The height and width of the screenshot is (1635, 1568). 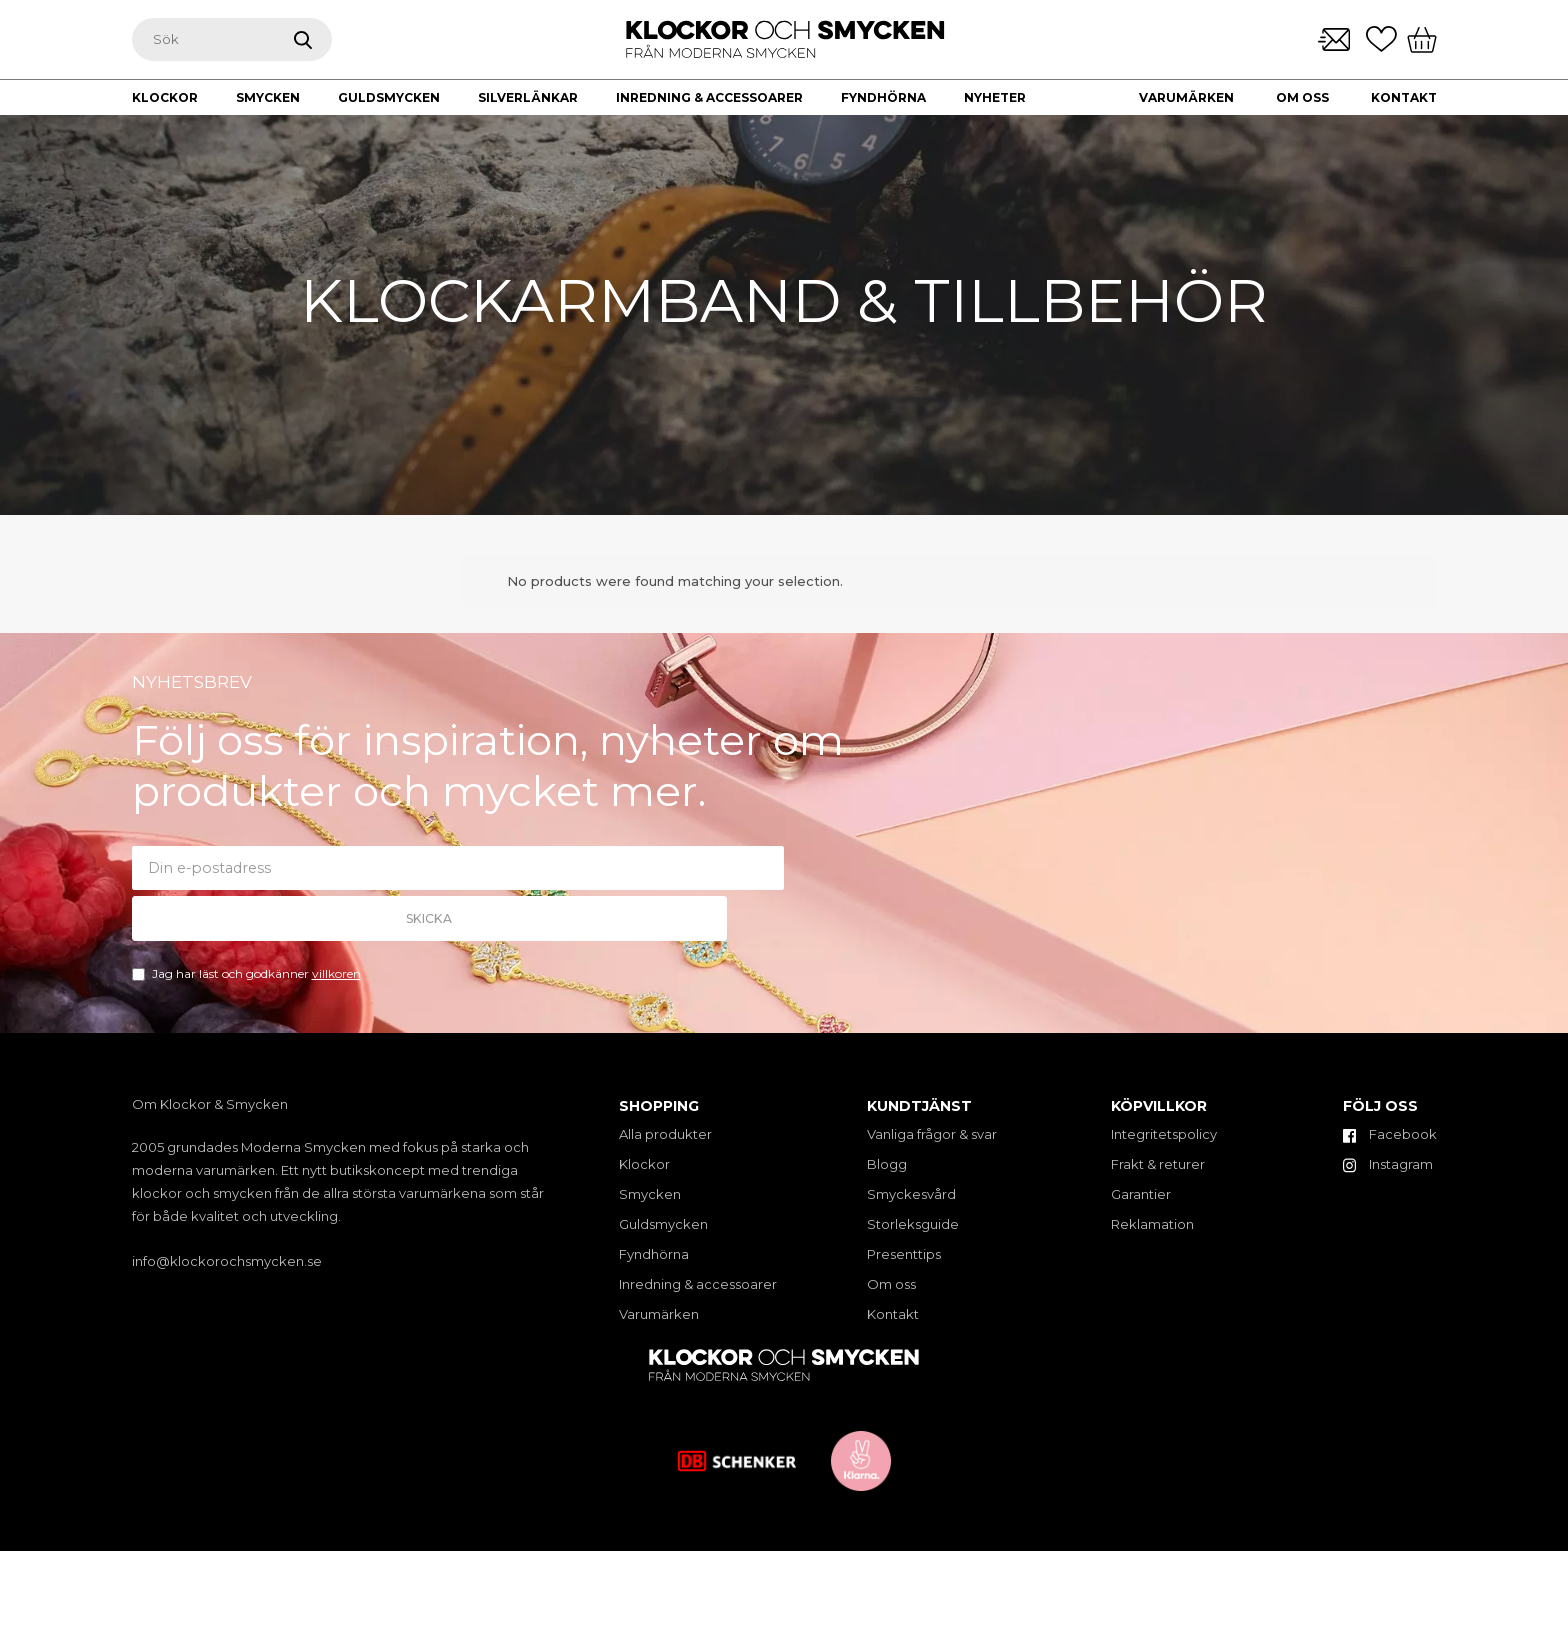 I want to click on Garantier, so click(x=1141, y=1194).